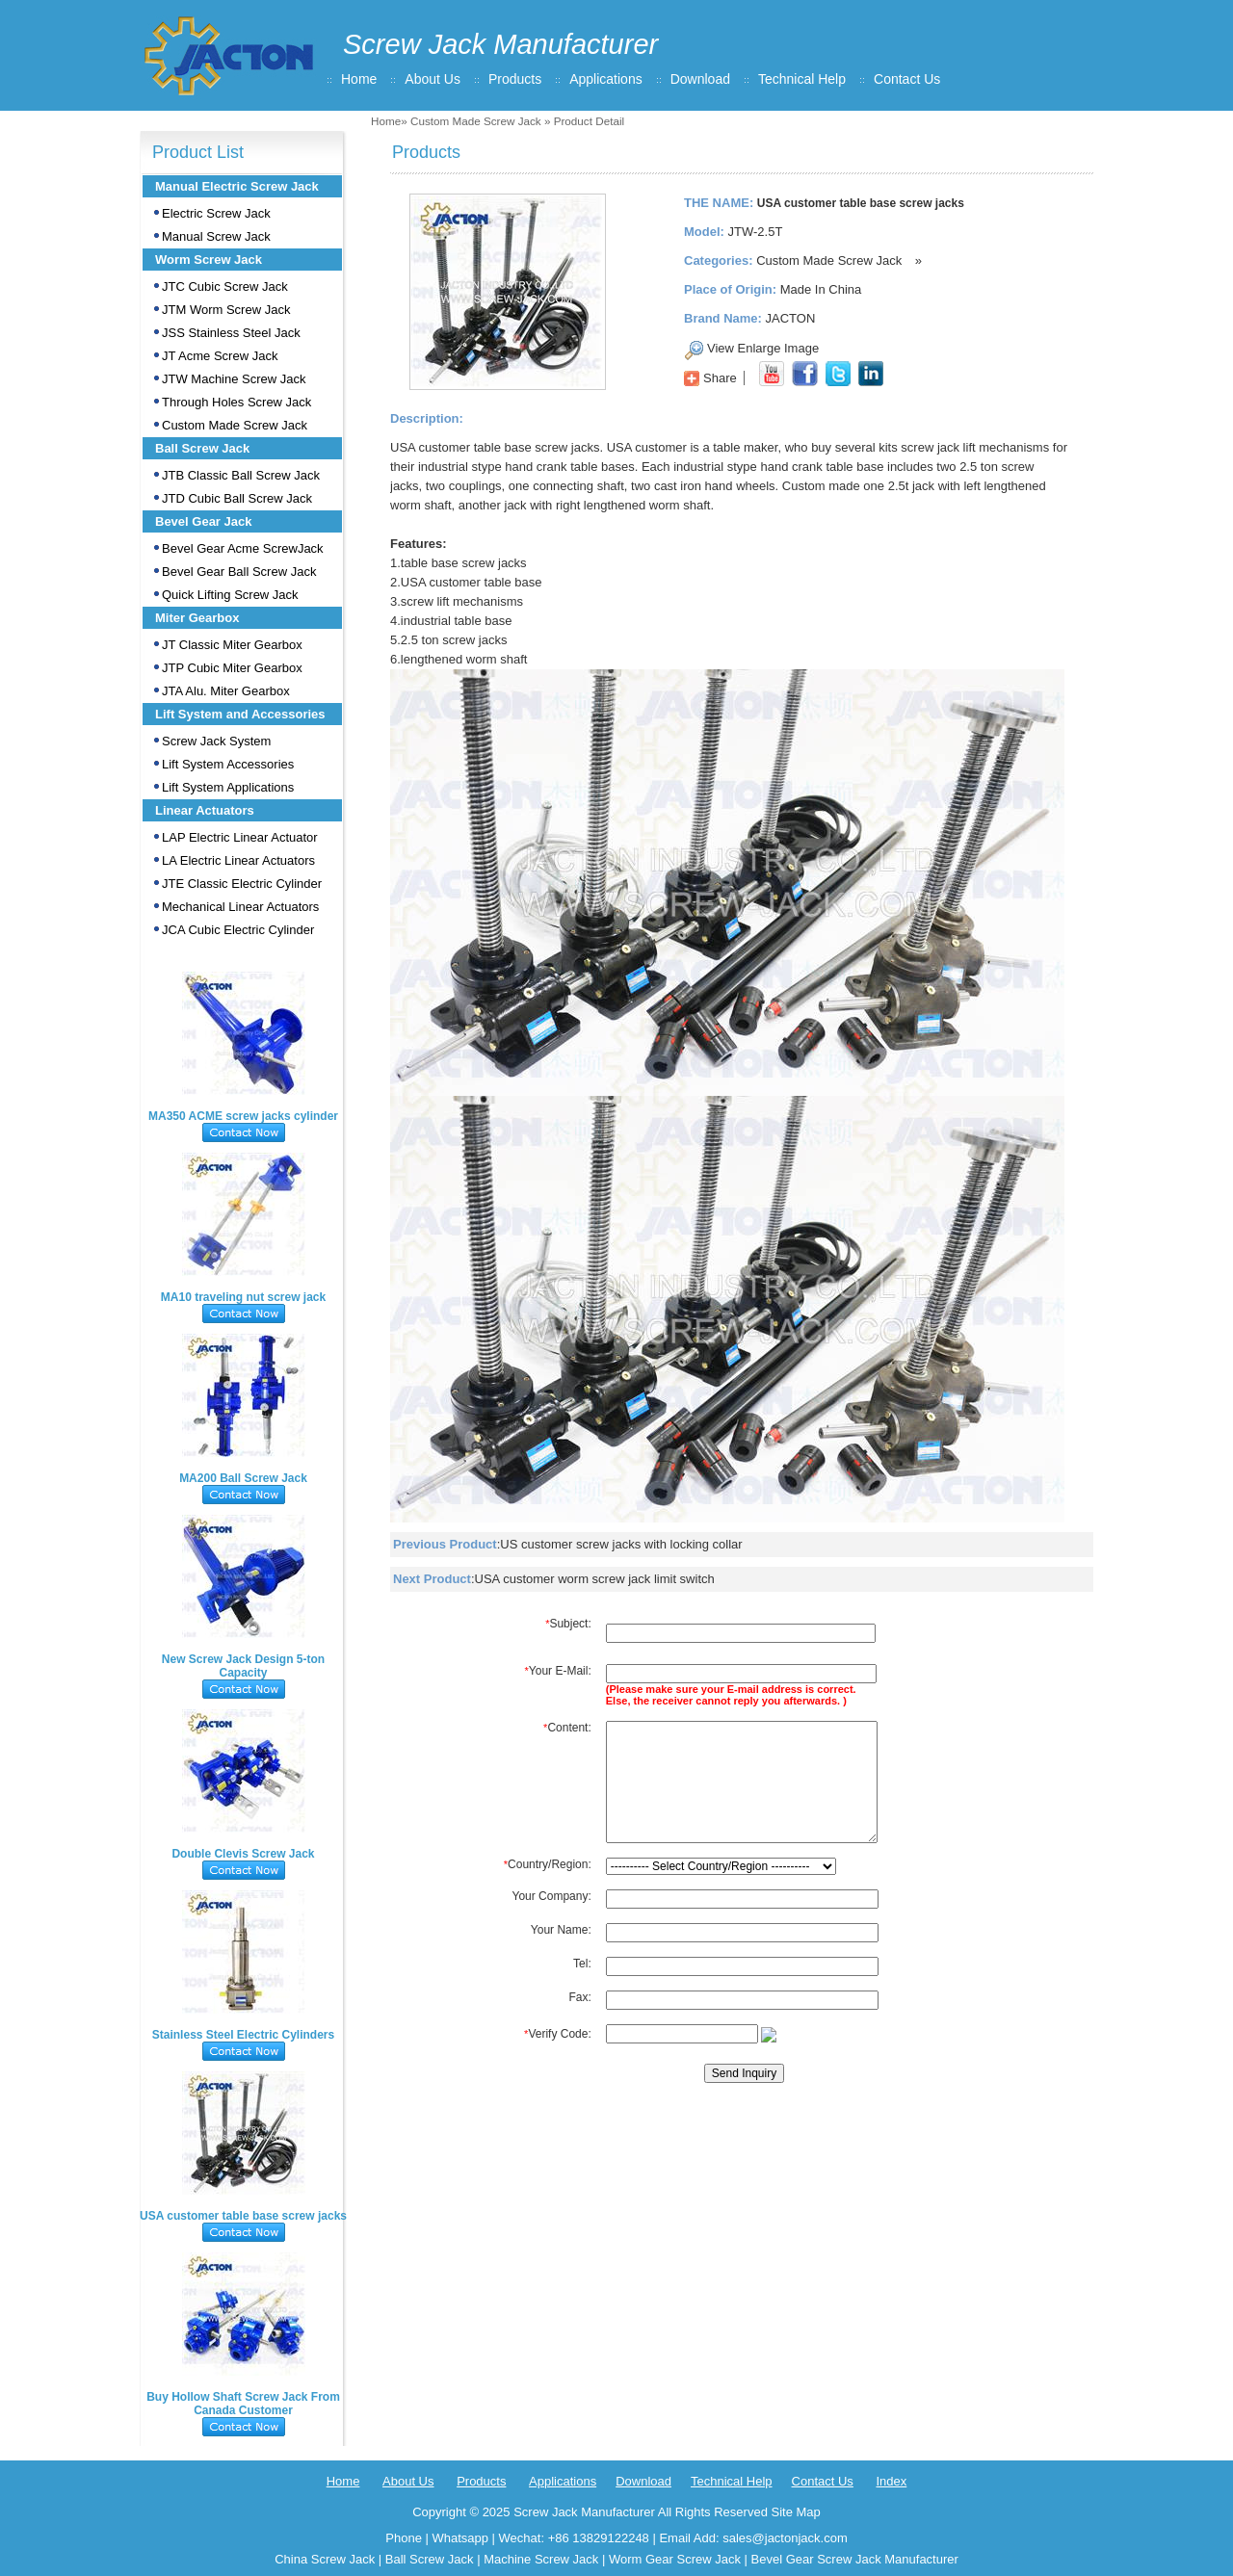 The height and width of the screenshot is (2576, 1233). Describe the element at coordinates (238, 930) in the screenshot. I see `JCA Cubic Electric Cylinder` at that location.